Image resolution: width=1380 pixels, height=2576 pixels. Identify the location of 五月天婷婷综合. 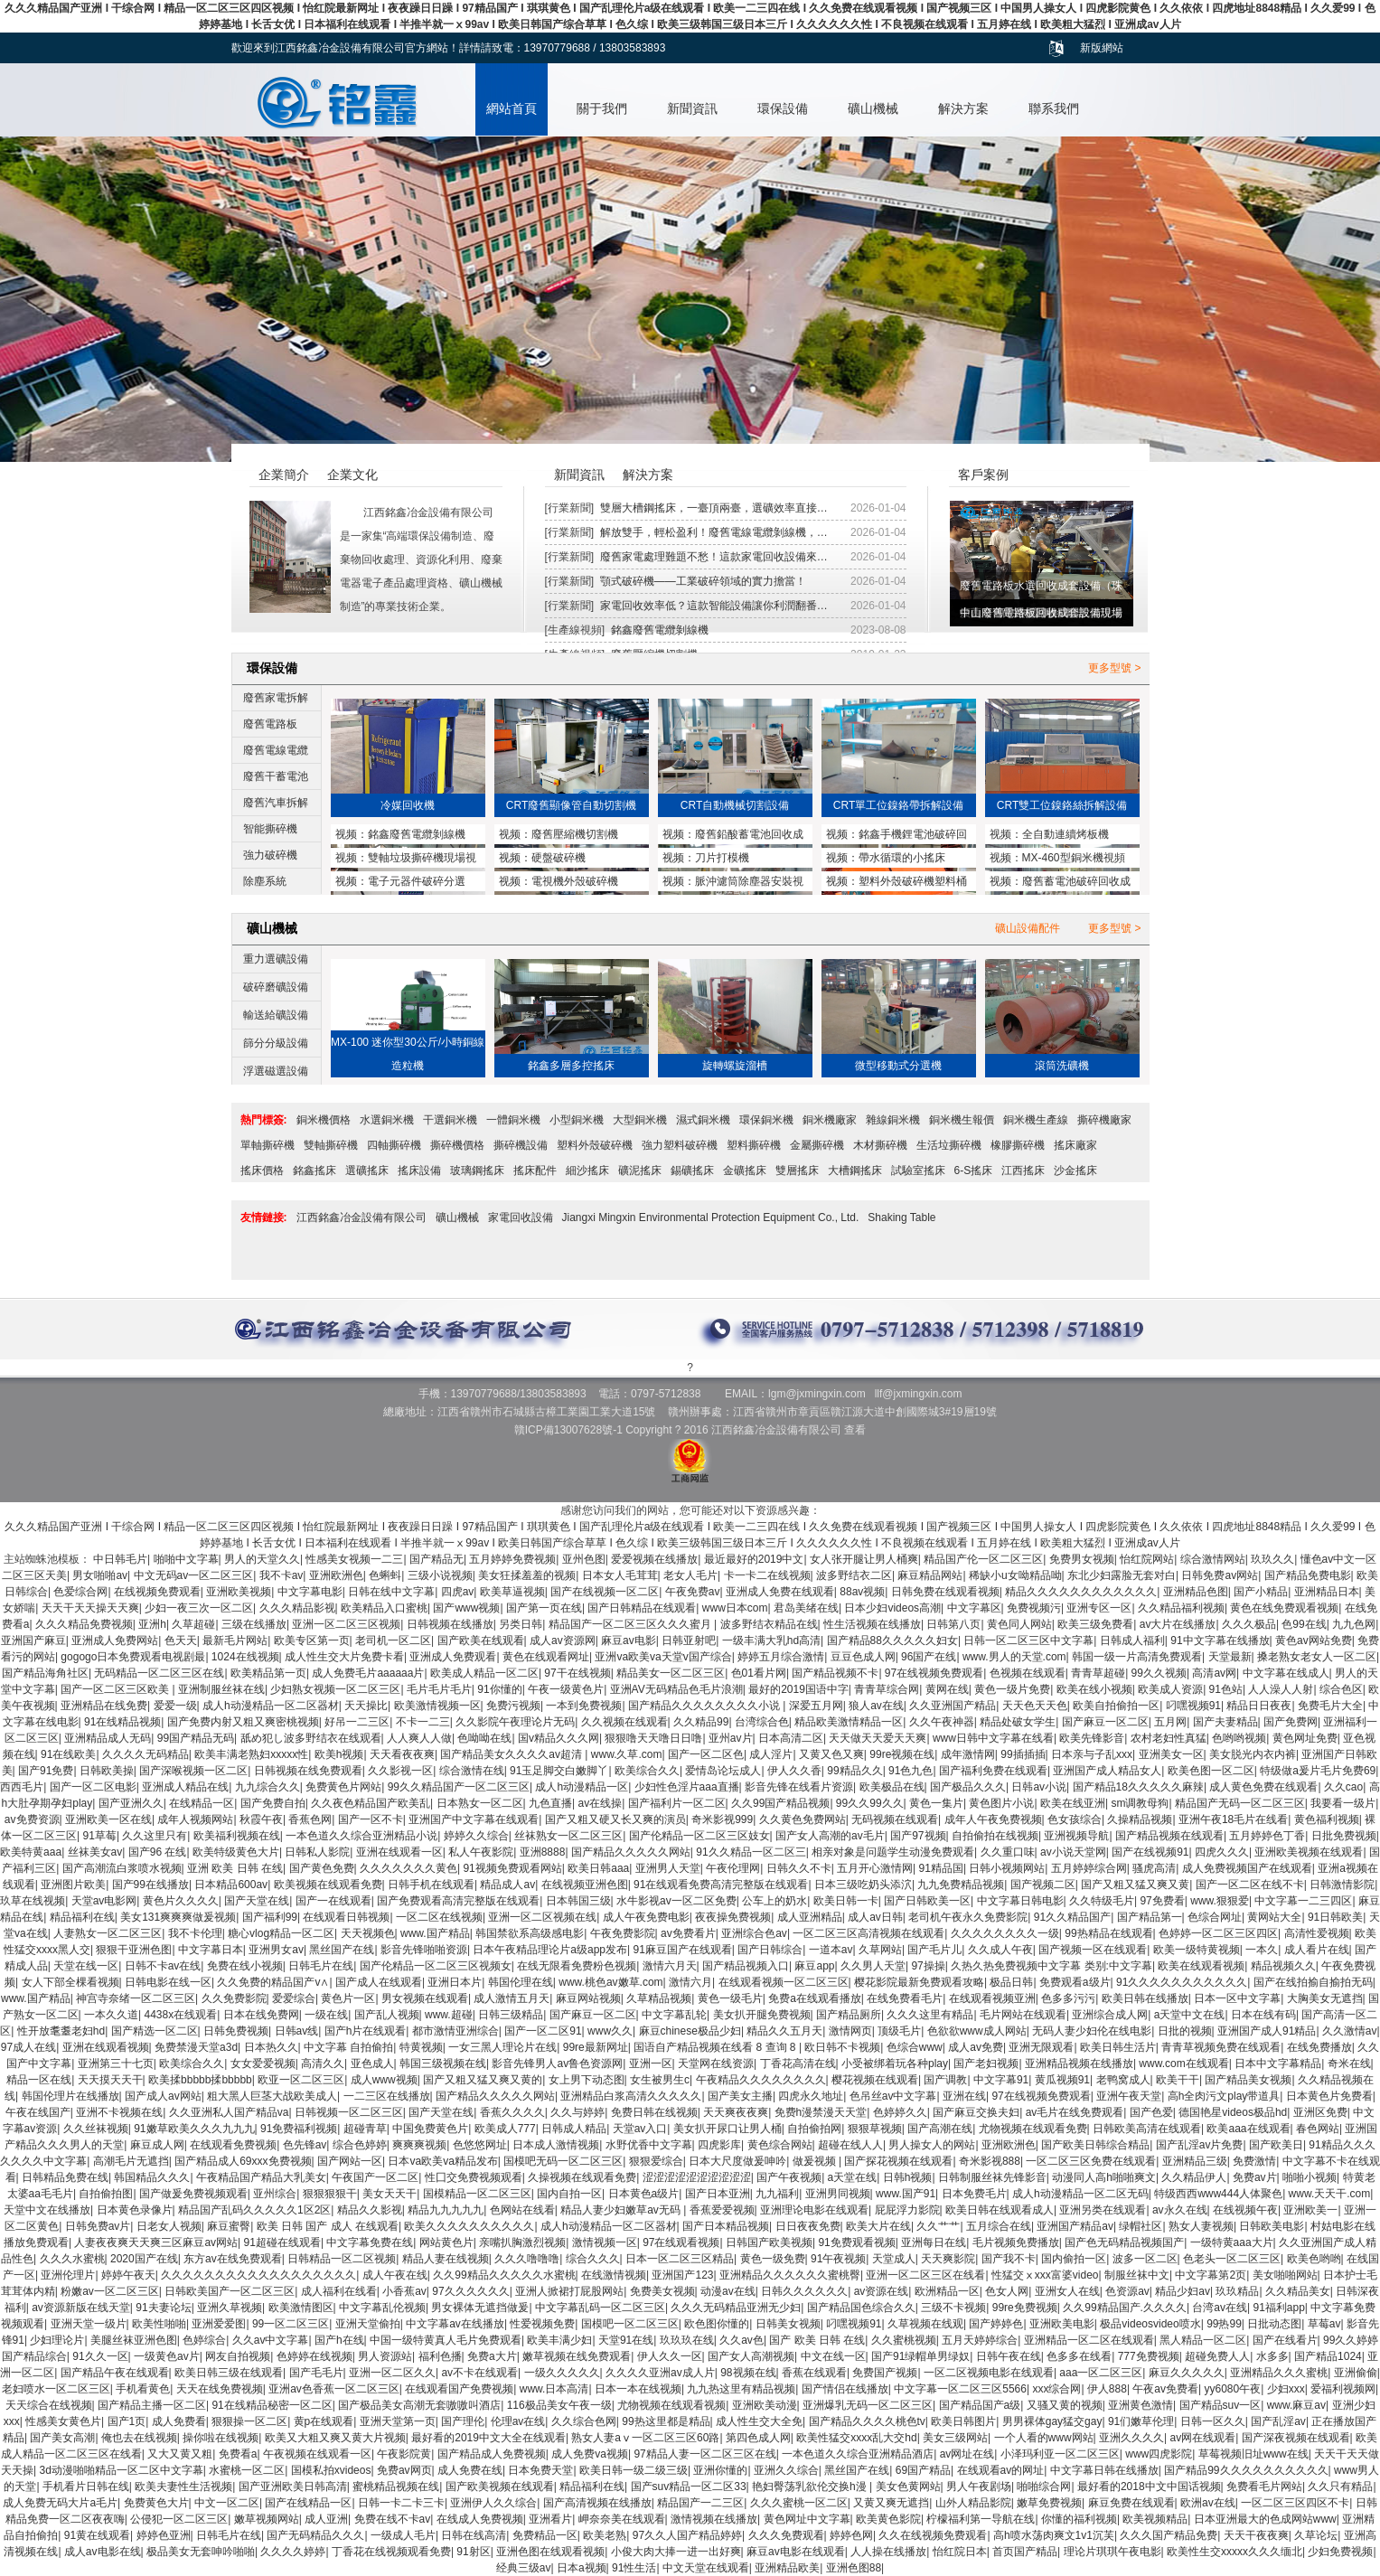
(980, 2340).